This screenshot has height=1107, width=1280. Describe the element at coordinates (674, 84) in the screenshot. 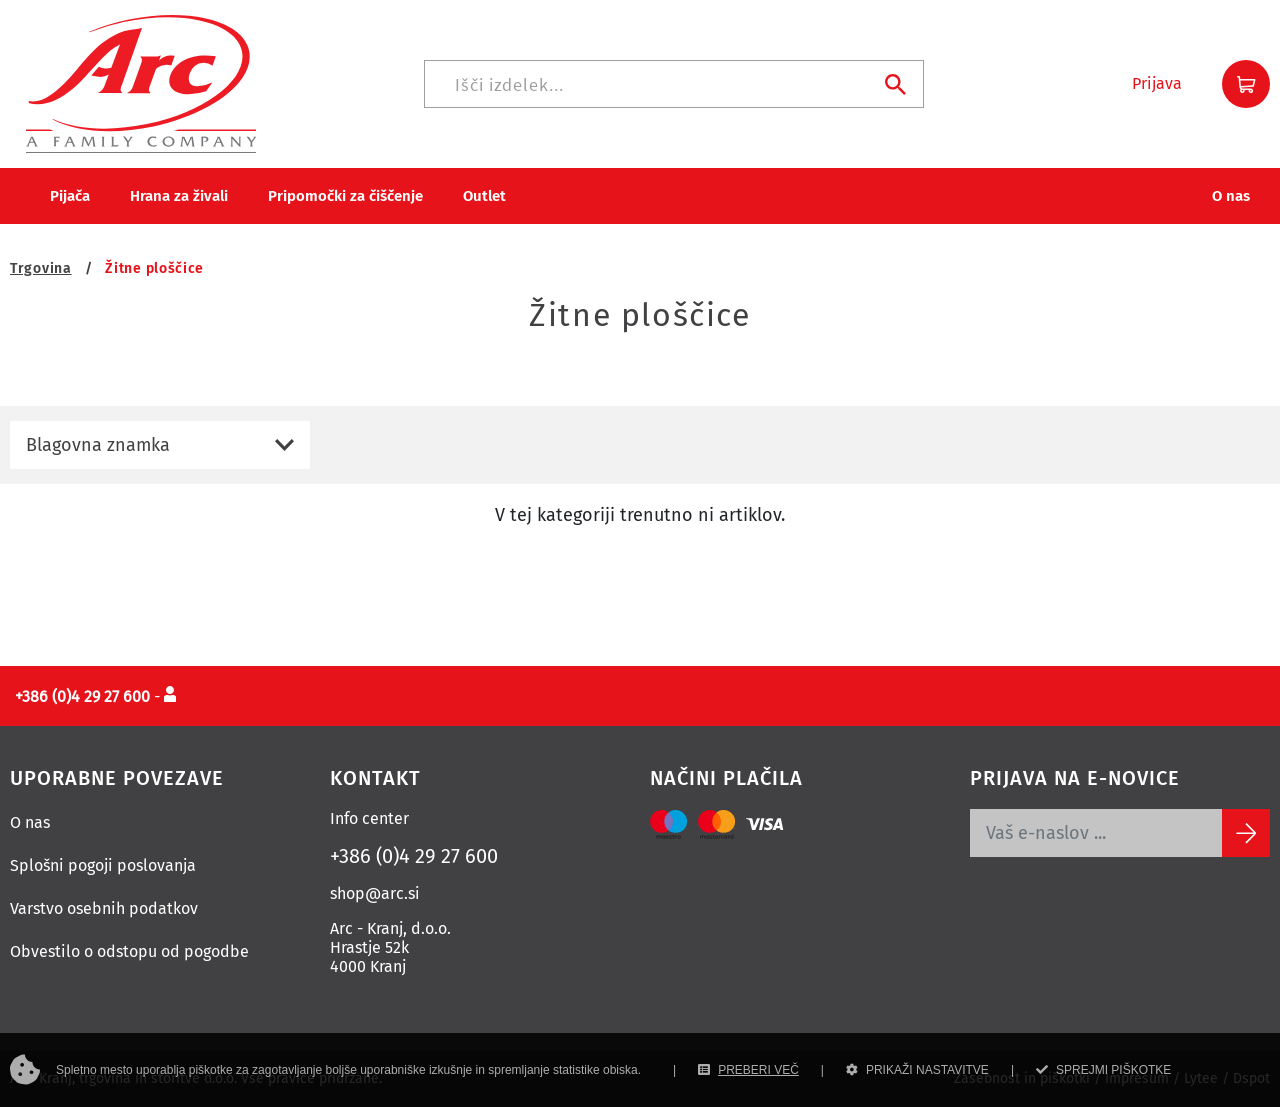

I see `[Iskanje]` at that location.